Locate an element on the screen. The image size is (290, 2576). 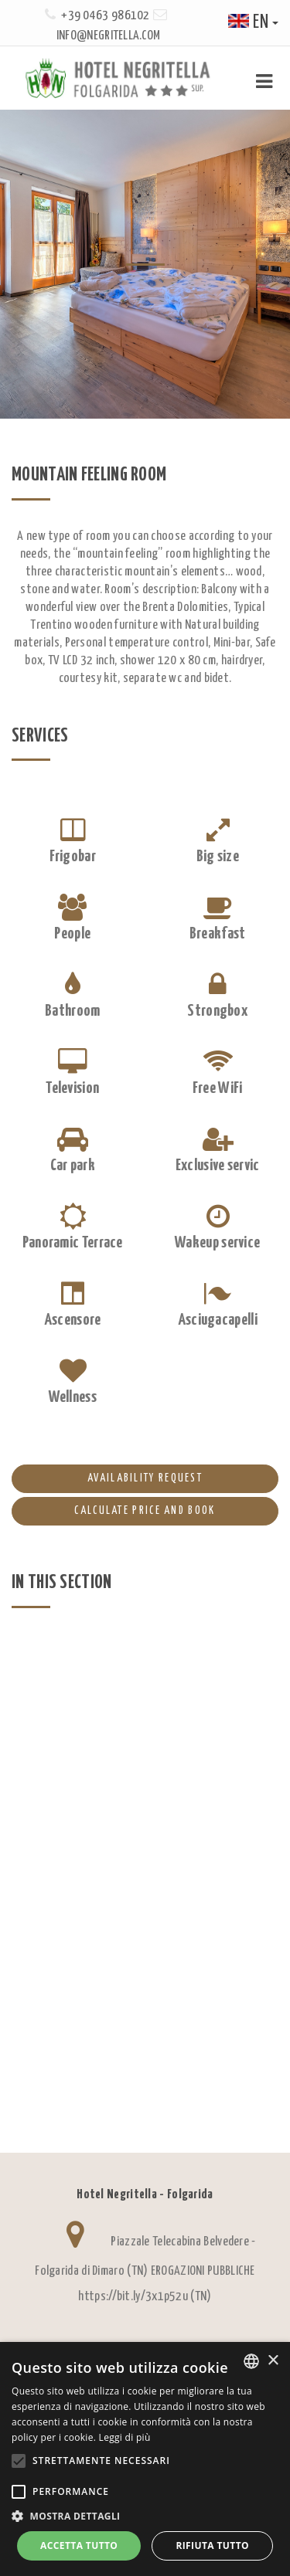
Wakeup service is located at coordinates (217, 1243).